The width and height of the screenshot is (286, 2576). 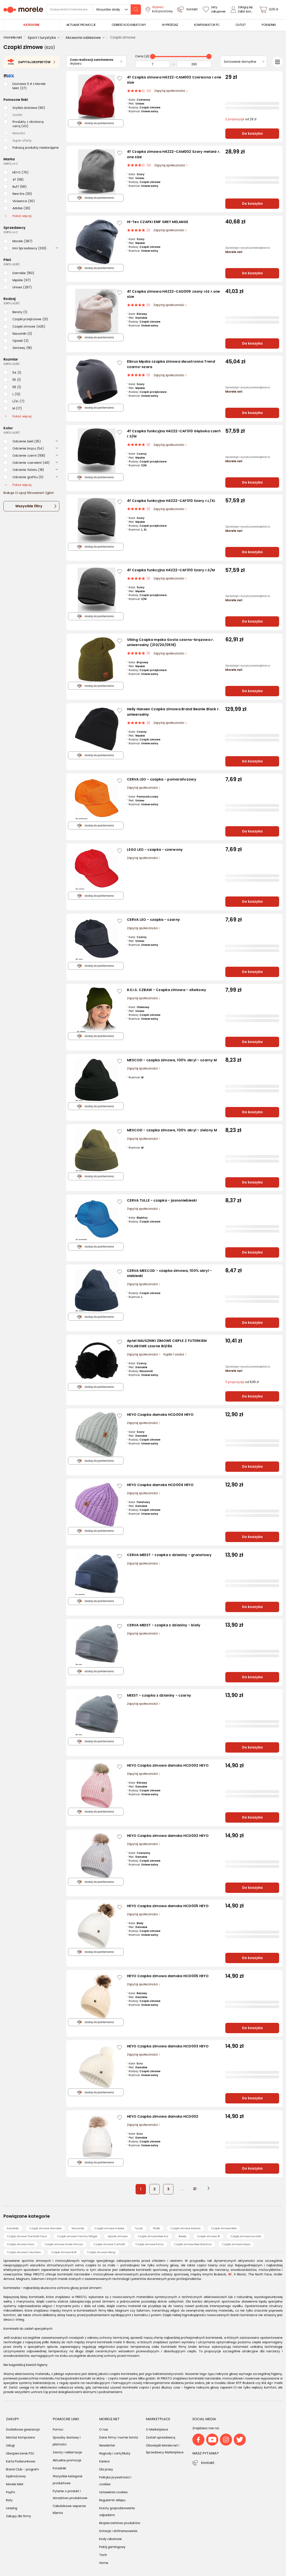 What do you see at coordinates (109, 2228) in the screenshot?
I see `Czapki zimowe meskie` at bounding box center [109, 2228].